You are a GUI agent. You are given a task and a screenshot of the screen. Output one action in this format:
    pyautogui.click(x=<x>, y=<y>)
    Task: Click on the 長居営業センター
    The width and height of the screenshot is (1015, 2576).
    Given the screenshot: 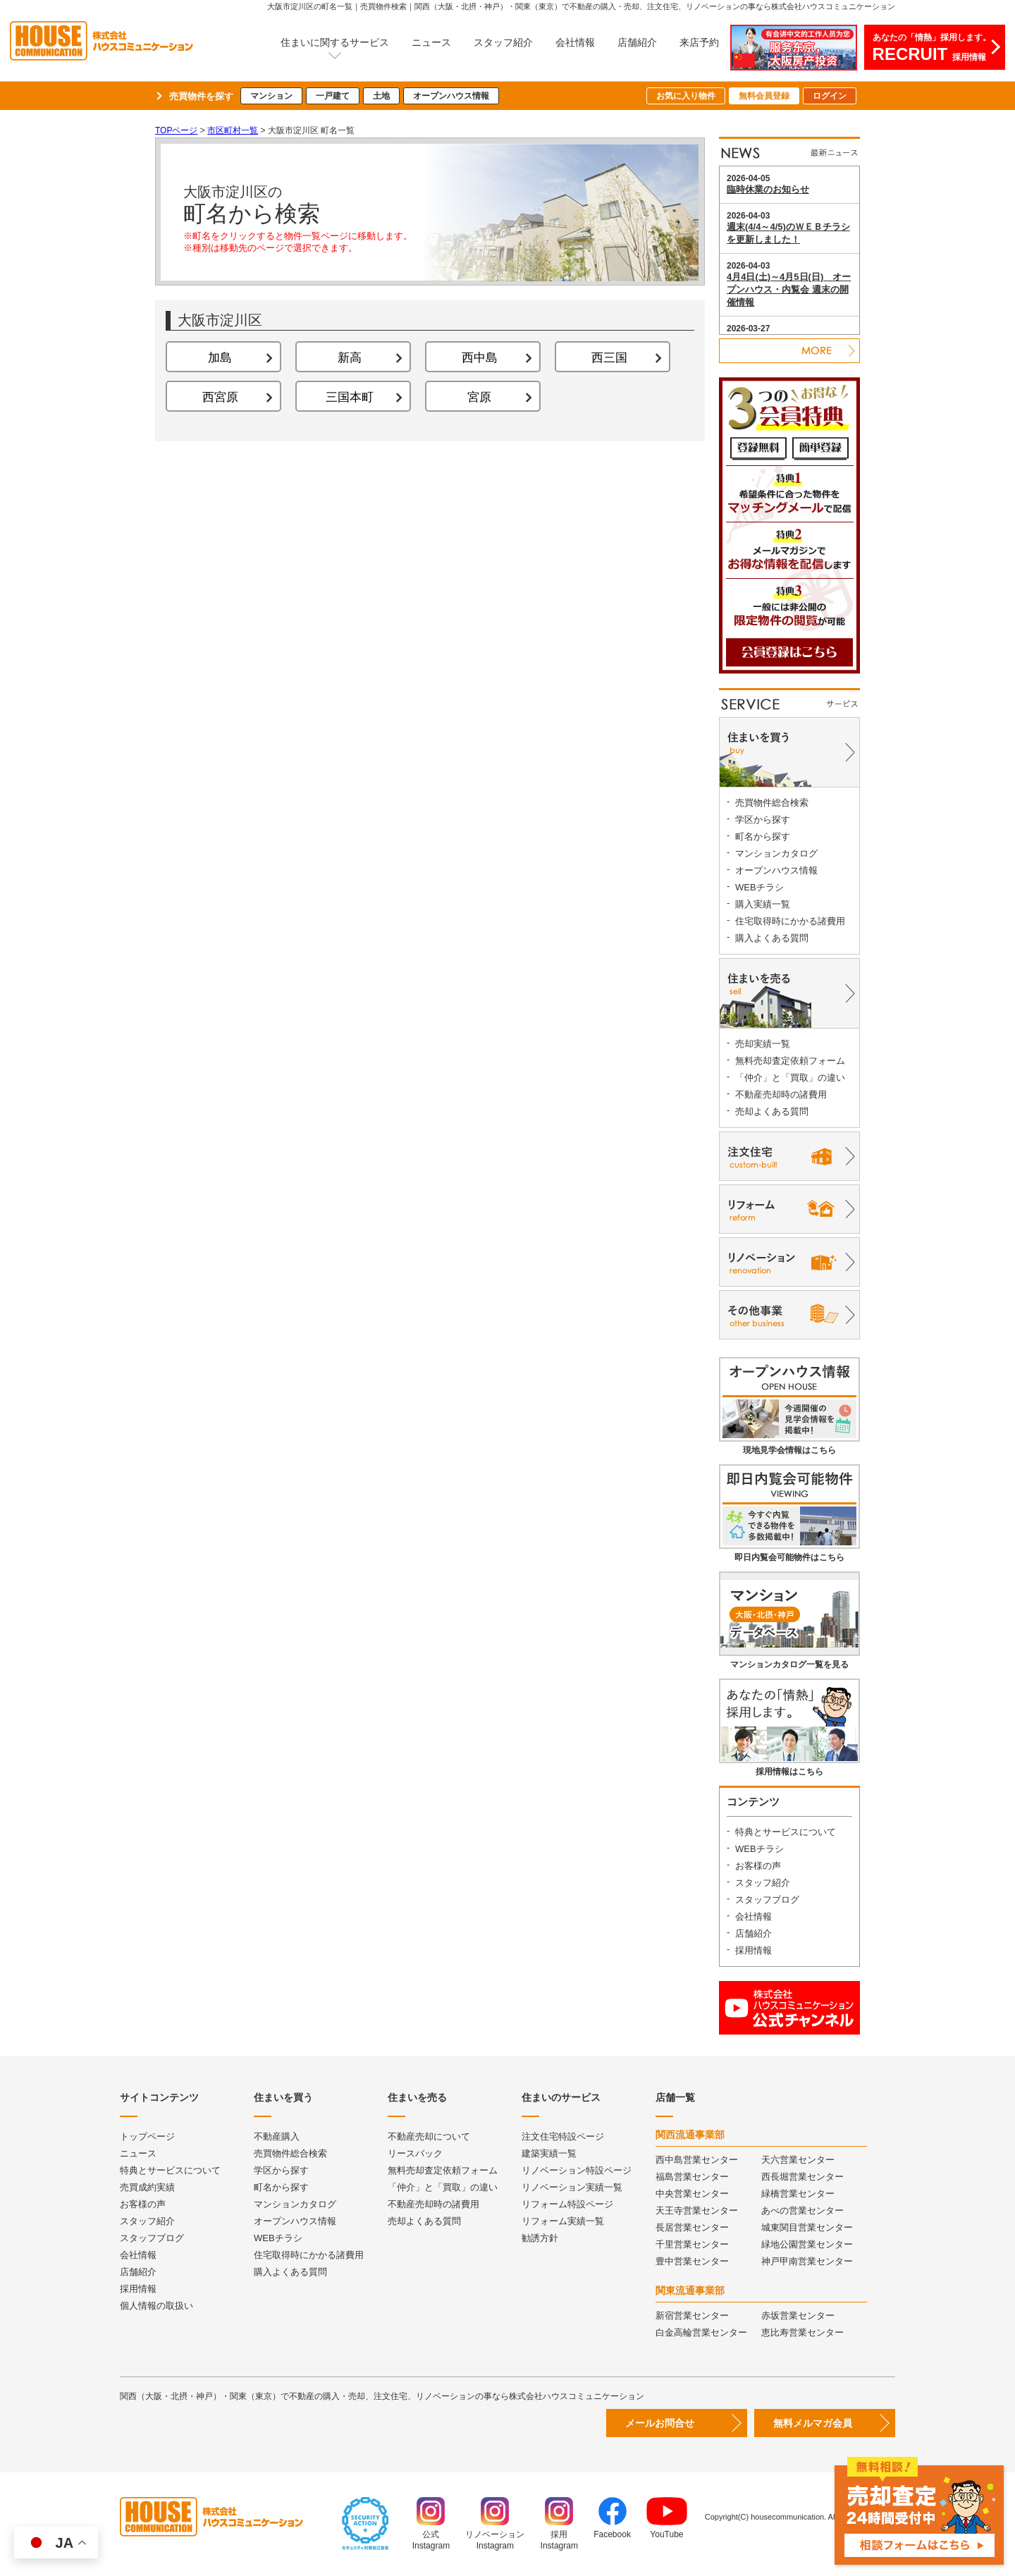 What is the action you would take?
    pyautogui.click(x=692, y=2227)
    